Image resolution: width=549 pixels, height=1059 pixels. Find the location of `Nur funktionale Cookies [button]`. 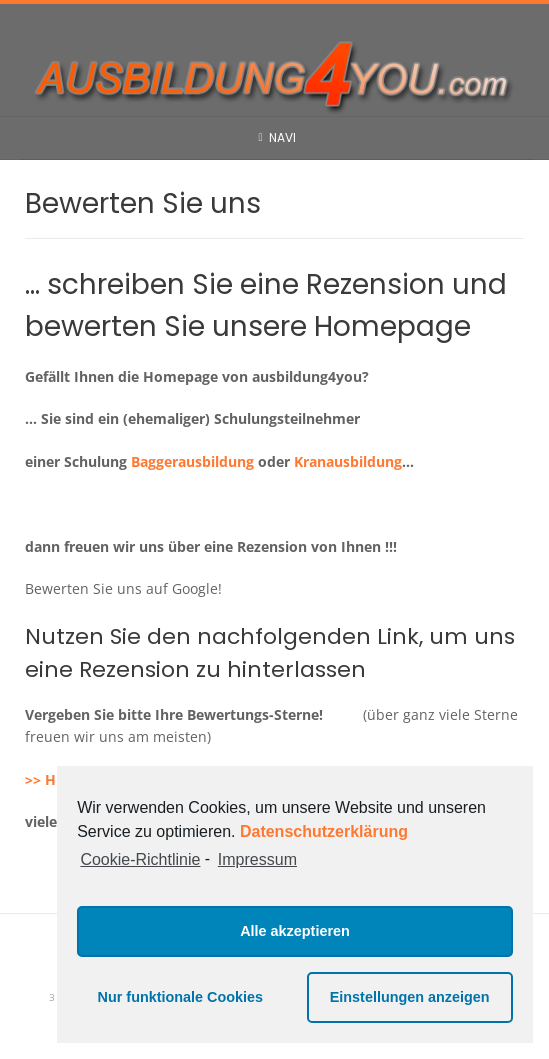

Nur funktionale Cookies [button] is located at coordinates (181, 997).